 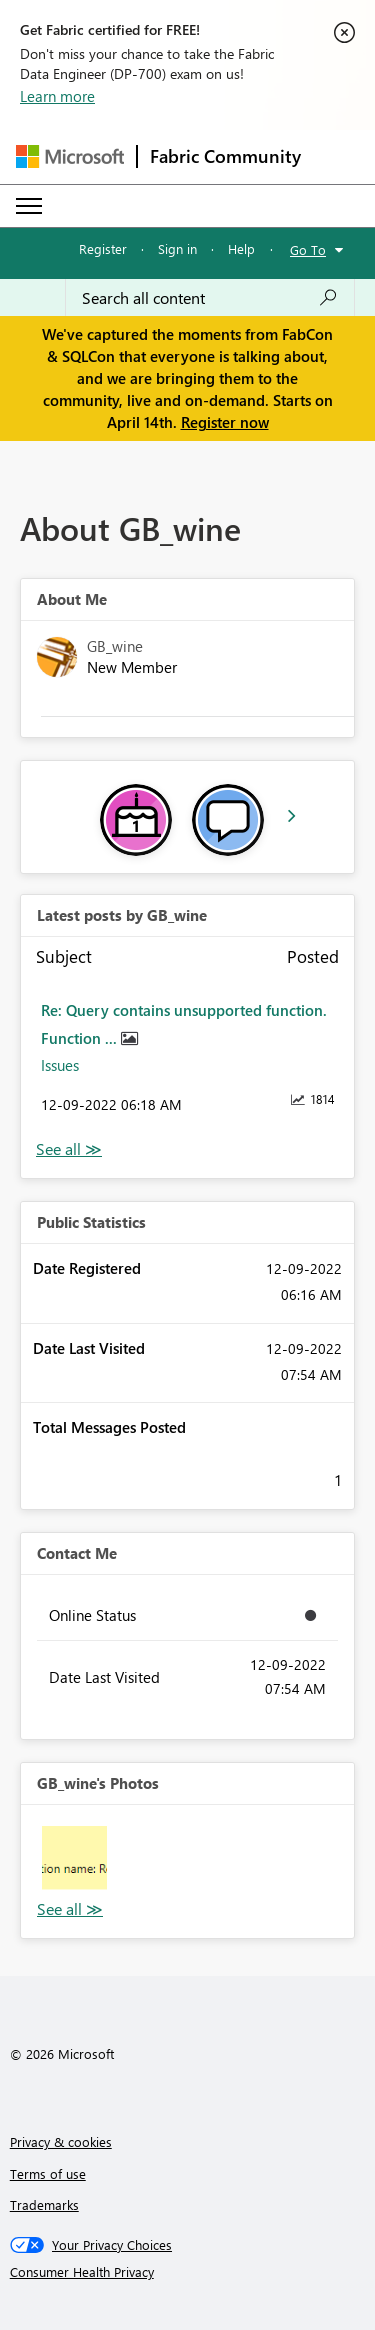 What do you see at coordinates (241, 248) in the screenshot?
I see `Help` at bounding box center [241, 248].